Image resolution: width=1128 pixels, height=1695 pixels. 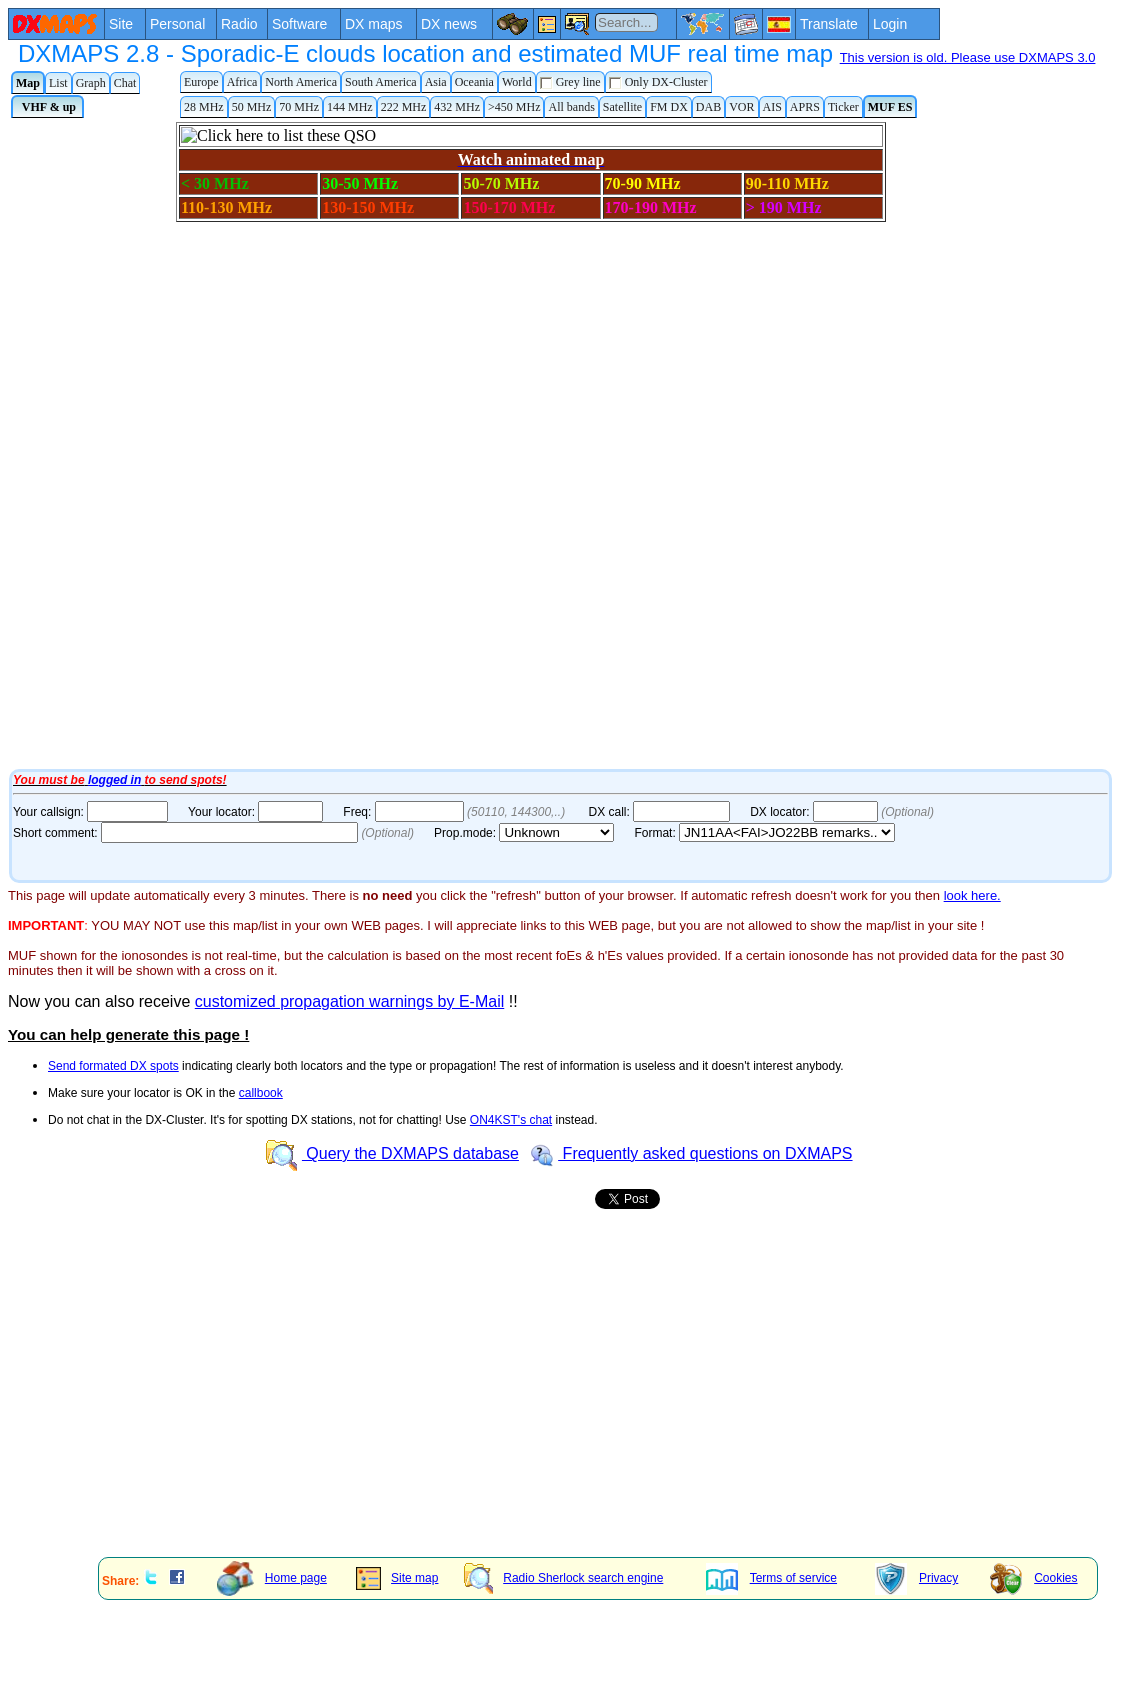 I want to click on >450 MHz, so click(x=514, y=107).